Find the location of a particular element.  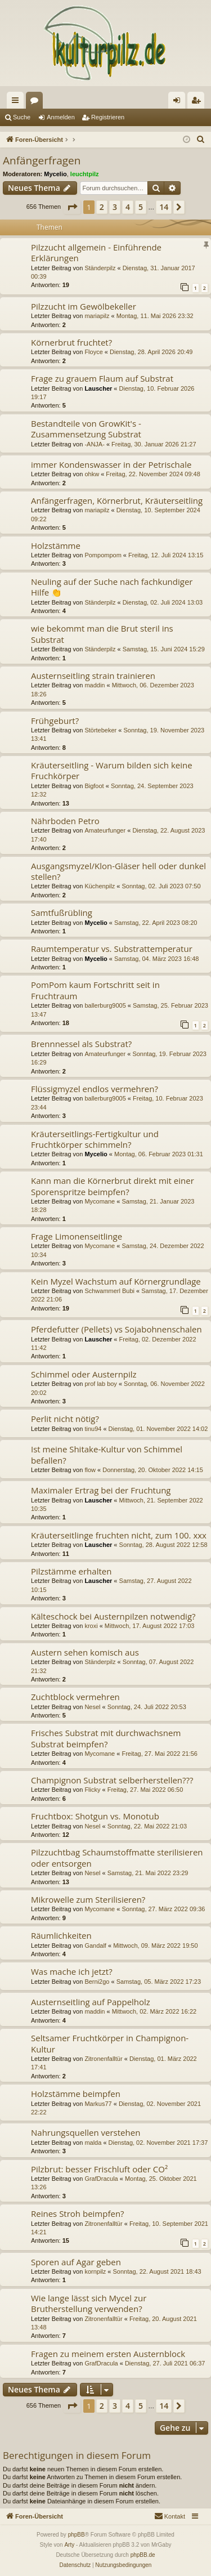

Mittwoch, 09. März 2022 19:50 is located at coordinates (155, 1945).